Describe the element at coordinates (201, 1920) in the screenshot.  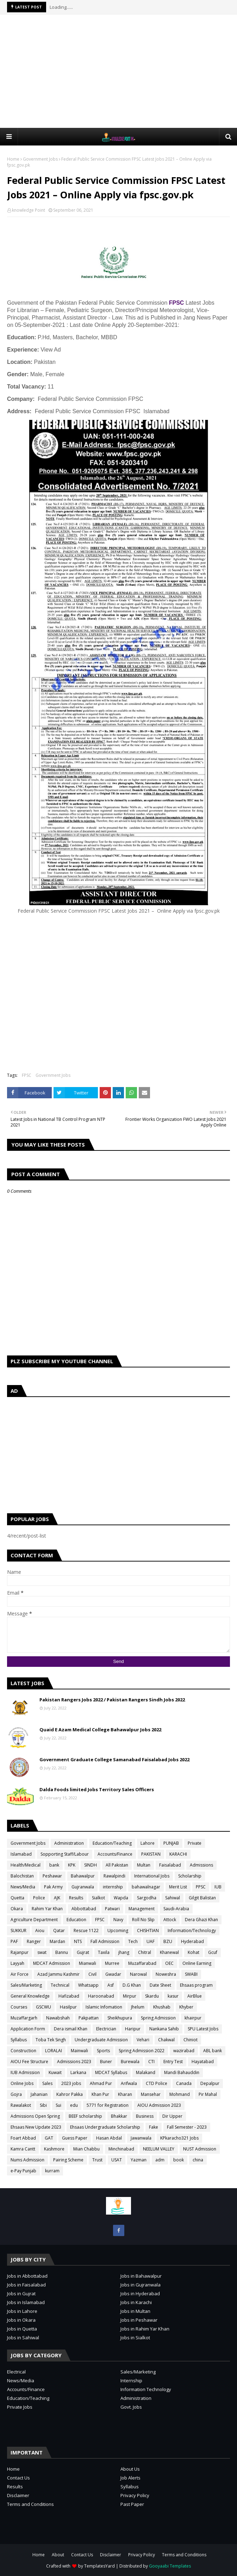
I see `Dera Ghazi Khan` at that location.